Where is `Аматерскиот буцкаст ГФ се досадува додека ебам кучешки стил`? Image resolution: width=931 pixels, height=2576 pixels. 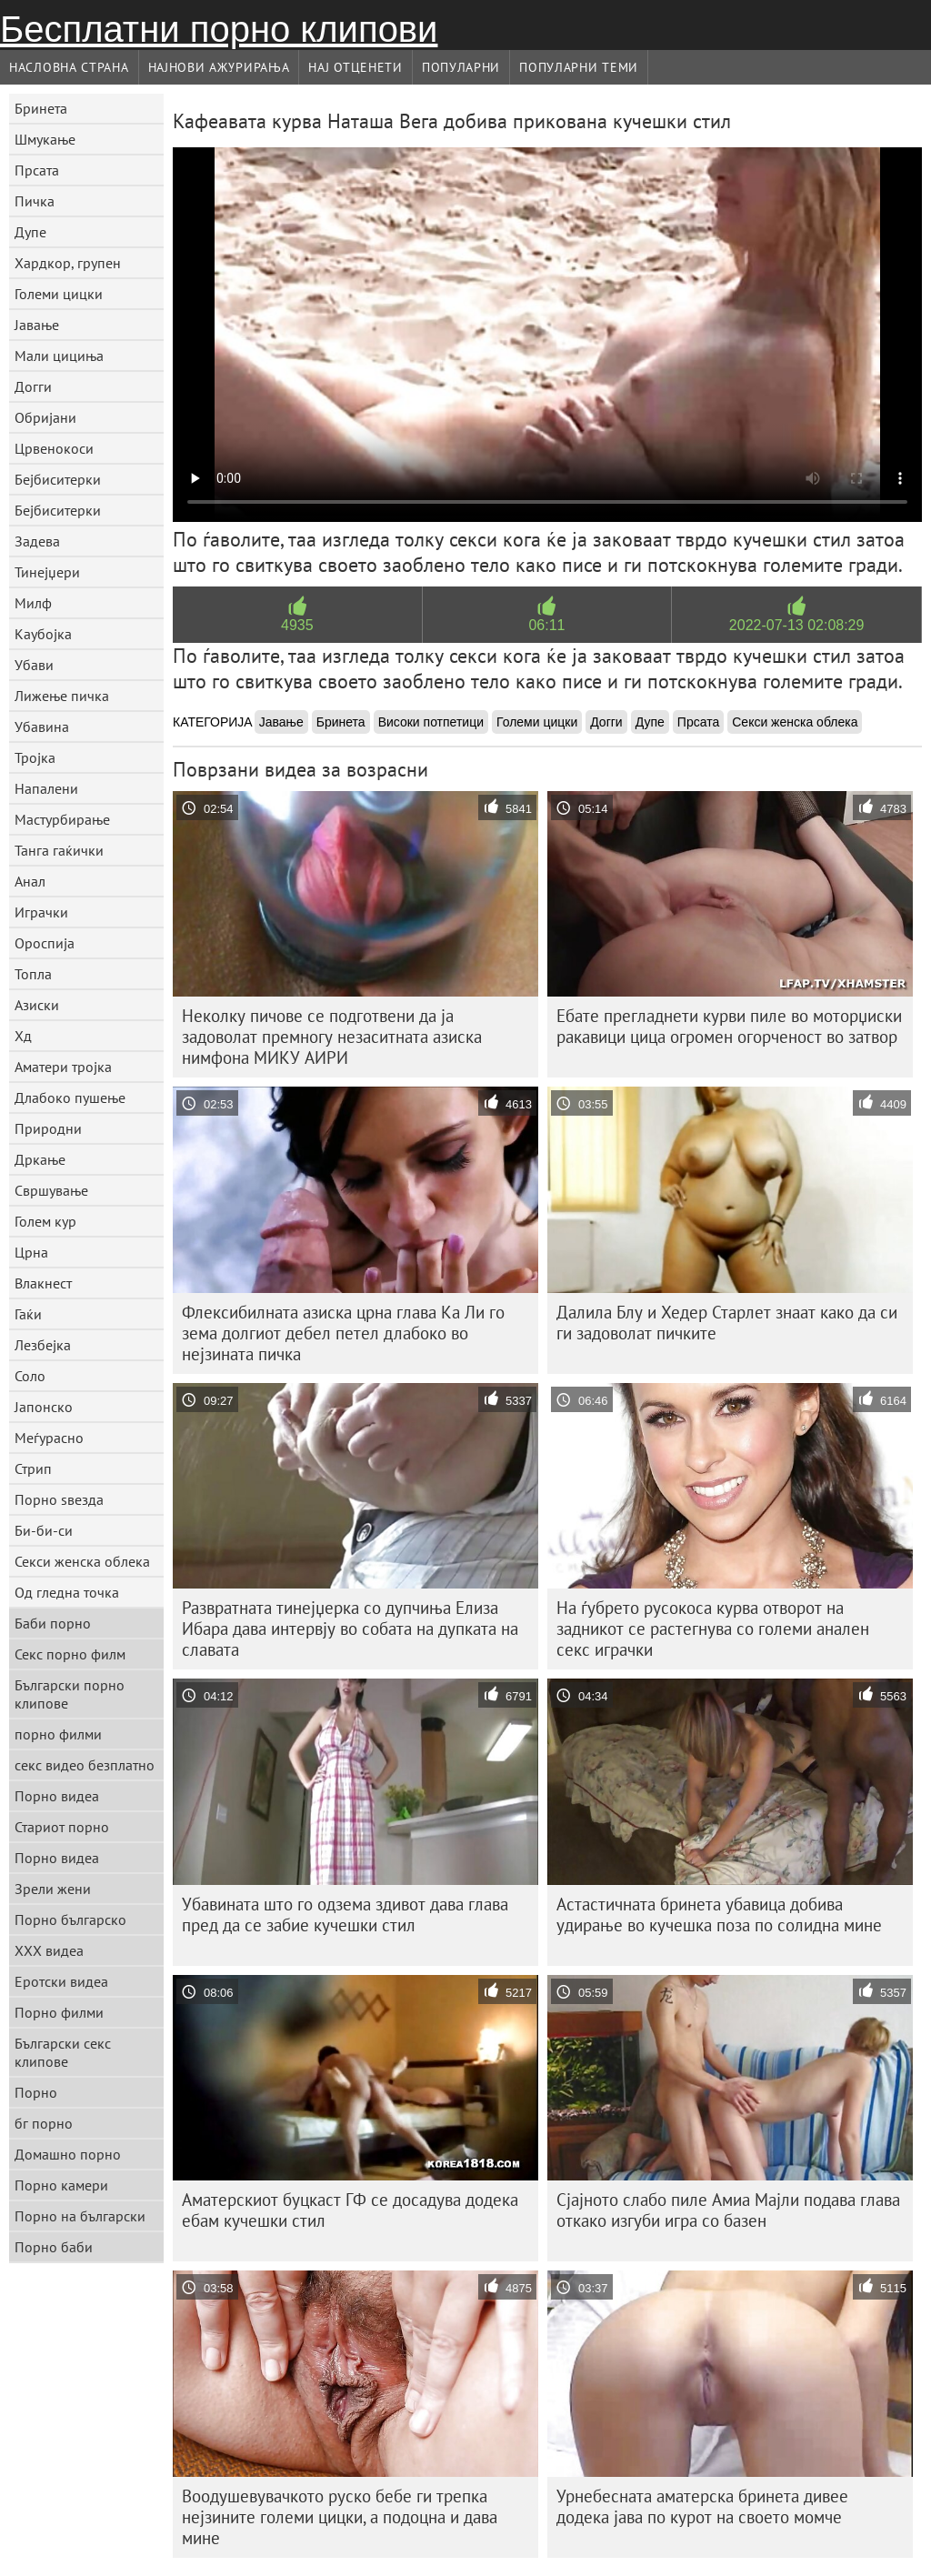 Аматерскиот буцкаст ГФ се досадува додека ебам кучешки стил is located at coordinates (350, 2210).